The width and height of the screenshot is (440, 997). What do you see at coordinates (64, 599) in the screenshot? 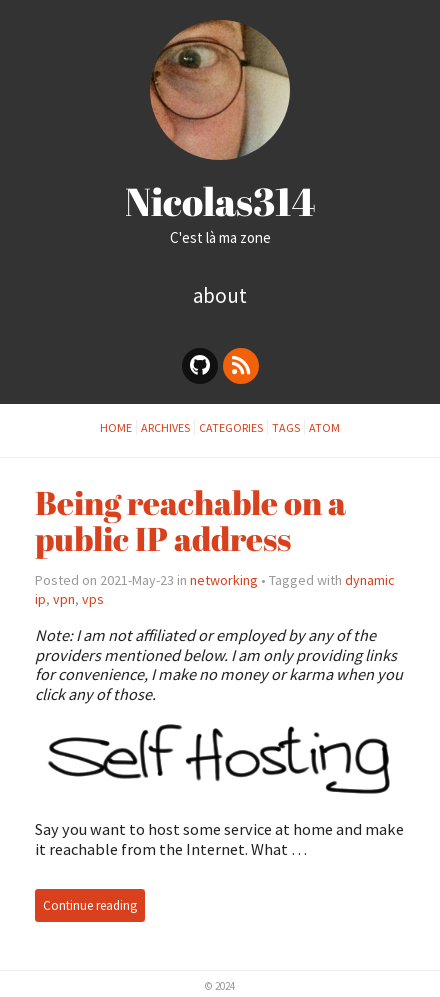
I see `vpn` at bounding box center [64, 599].